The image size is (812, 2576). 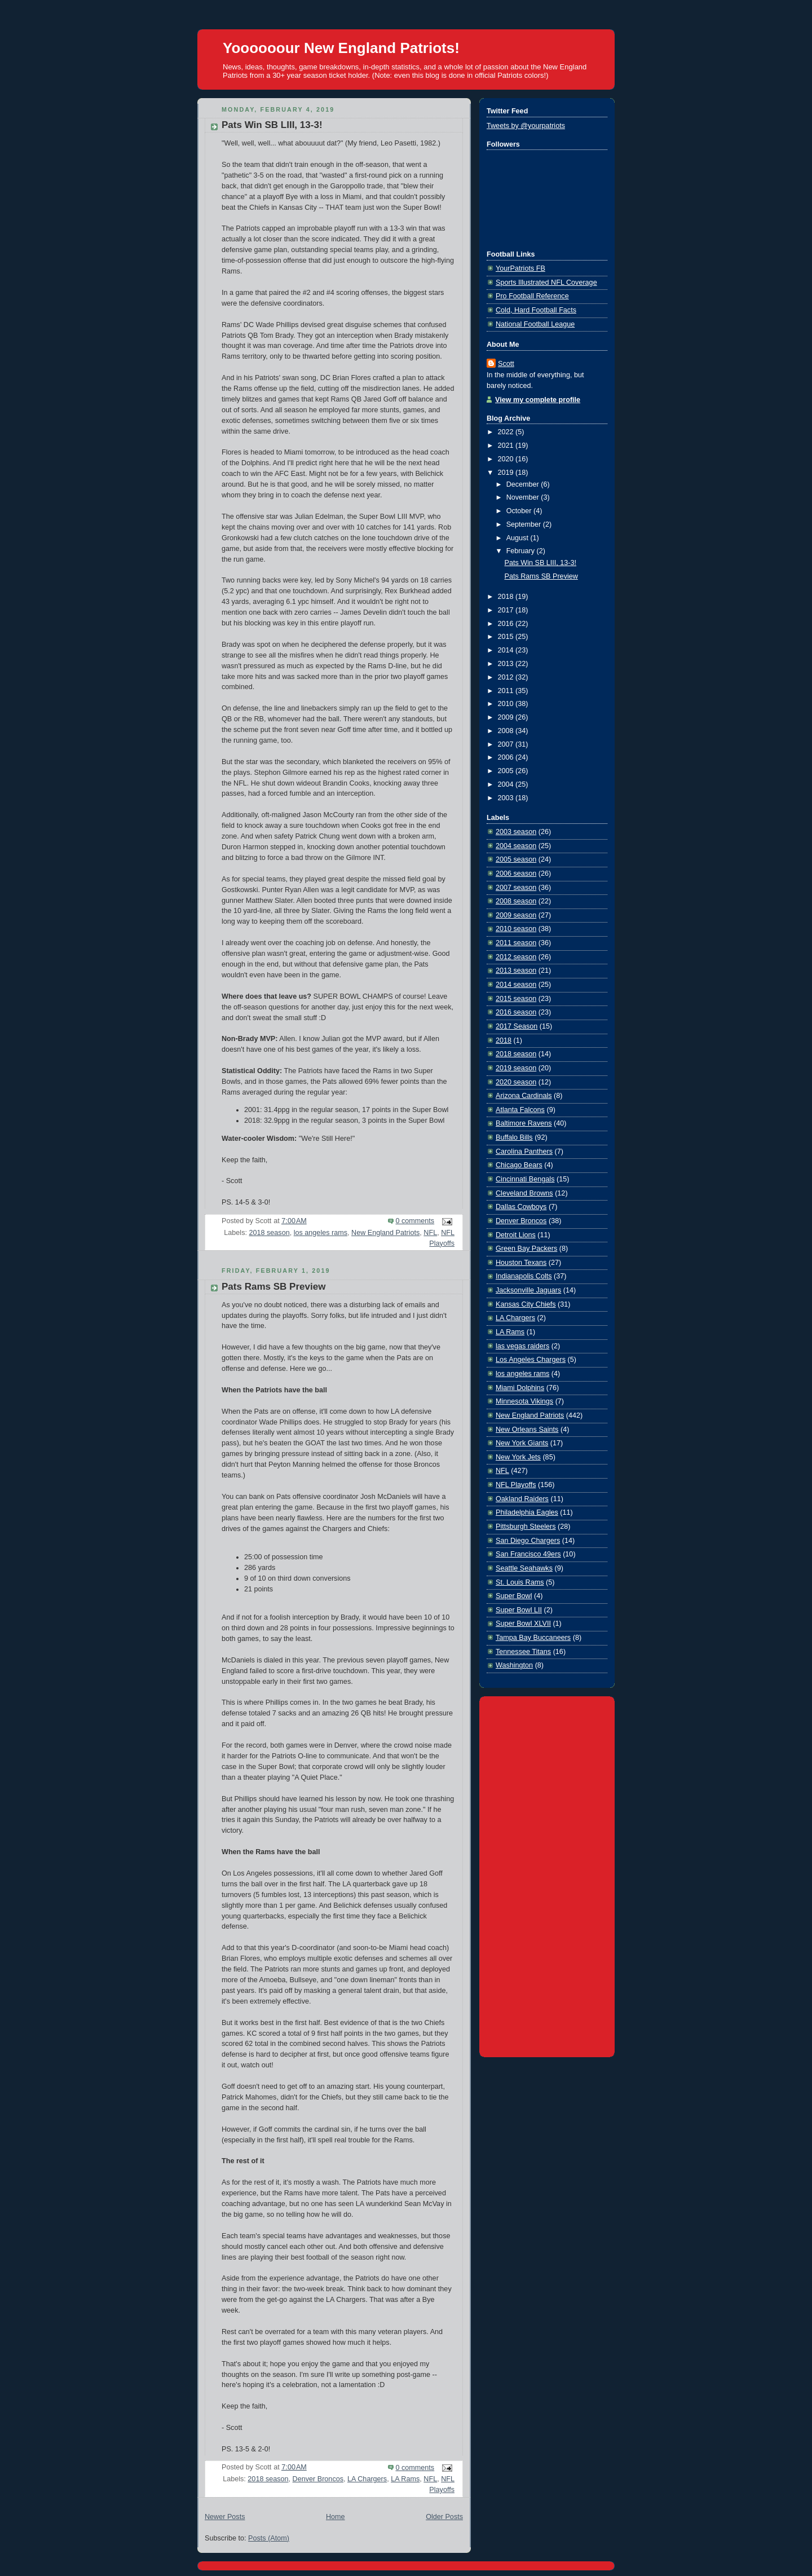 What do you see at coordinates (535, 324) in the screenshot?
I see `National Football League` at bounding box center [535, 324].